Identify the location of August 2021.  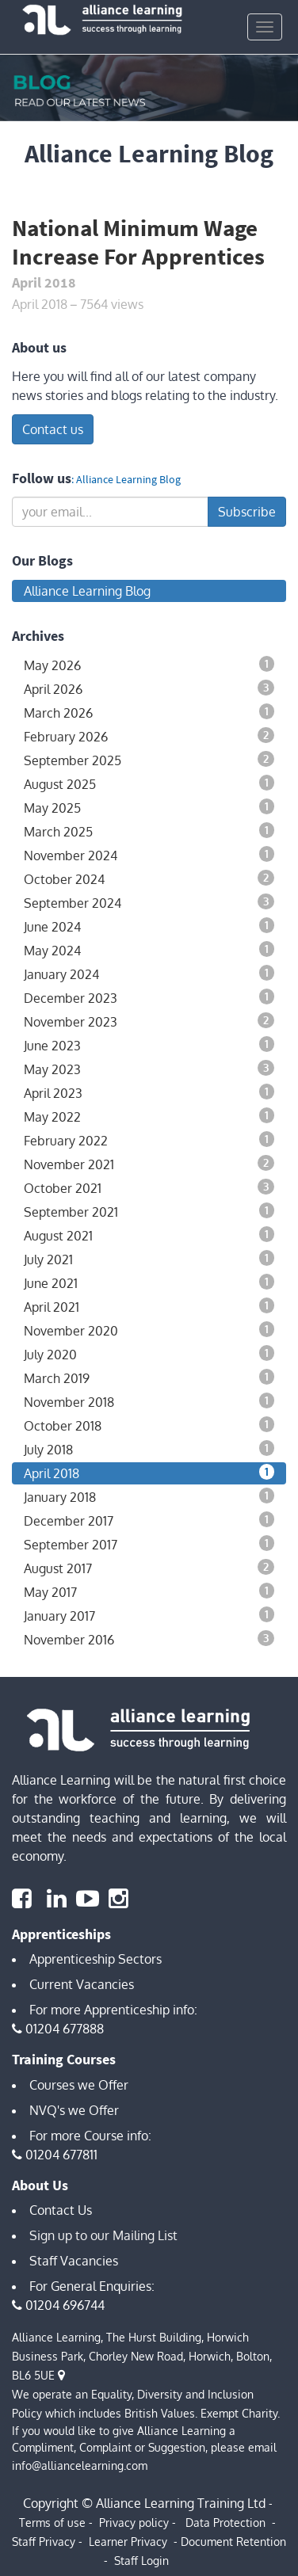
(149, 1235).